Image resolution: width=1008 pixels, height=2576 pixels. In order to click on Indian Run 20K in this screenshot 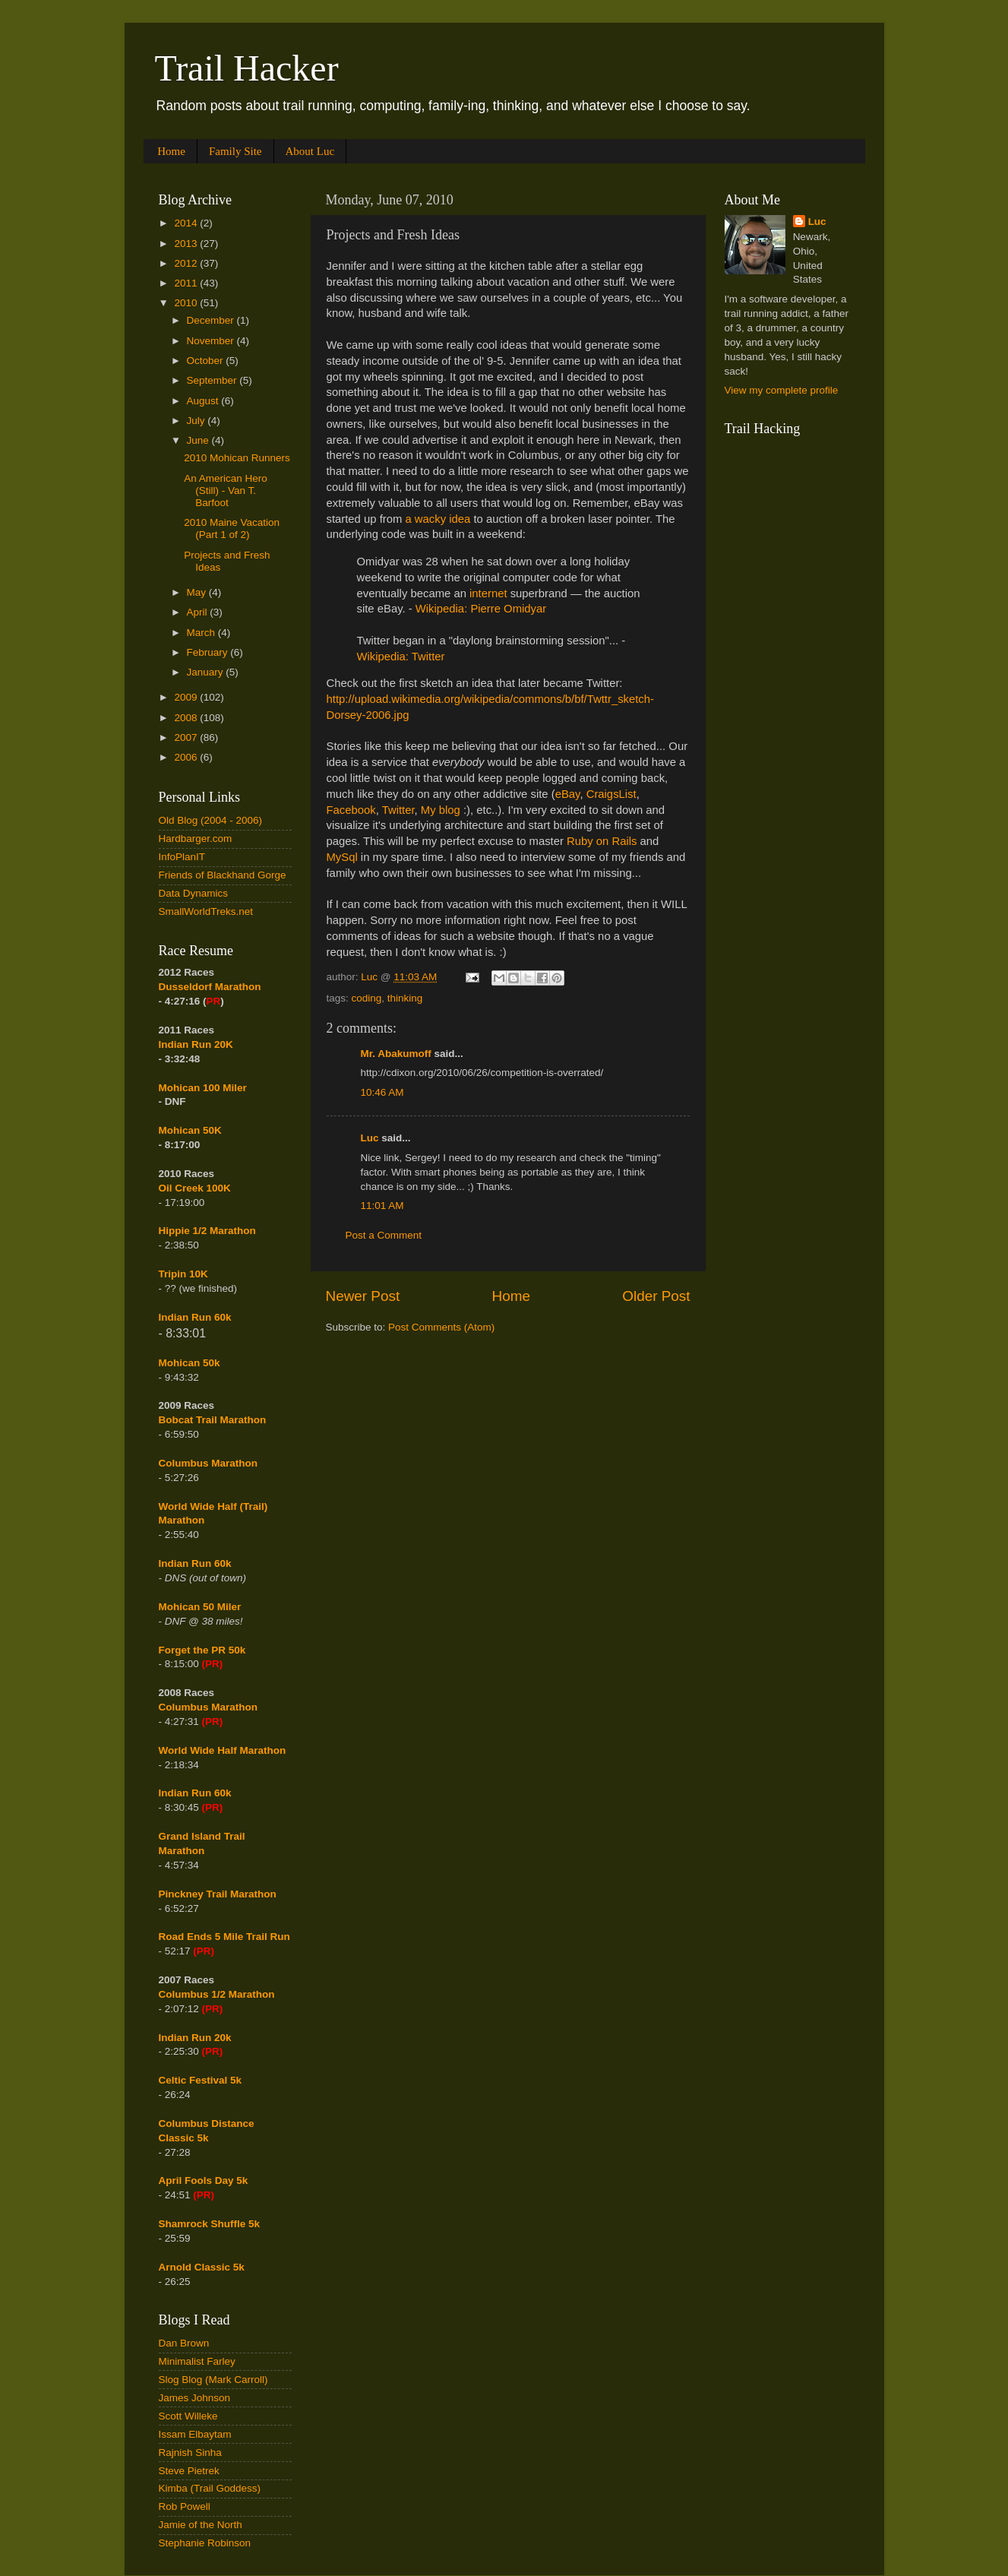, I will do `click(196, 1044)`.